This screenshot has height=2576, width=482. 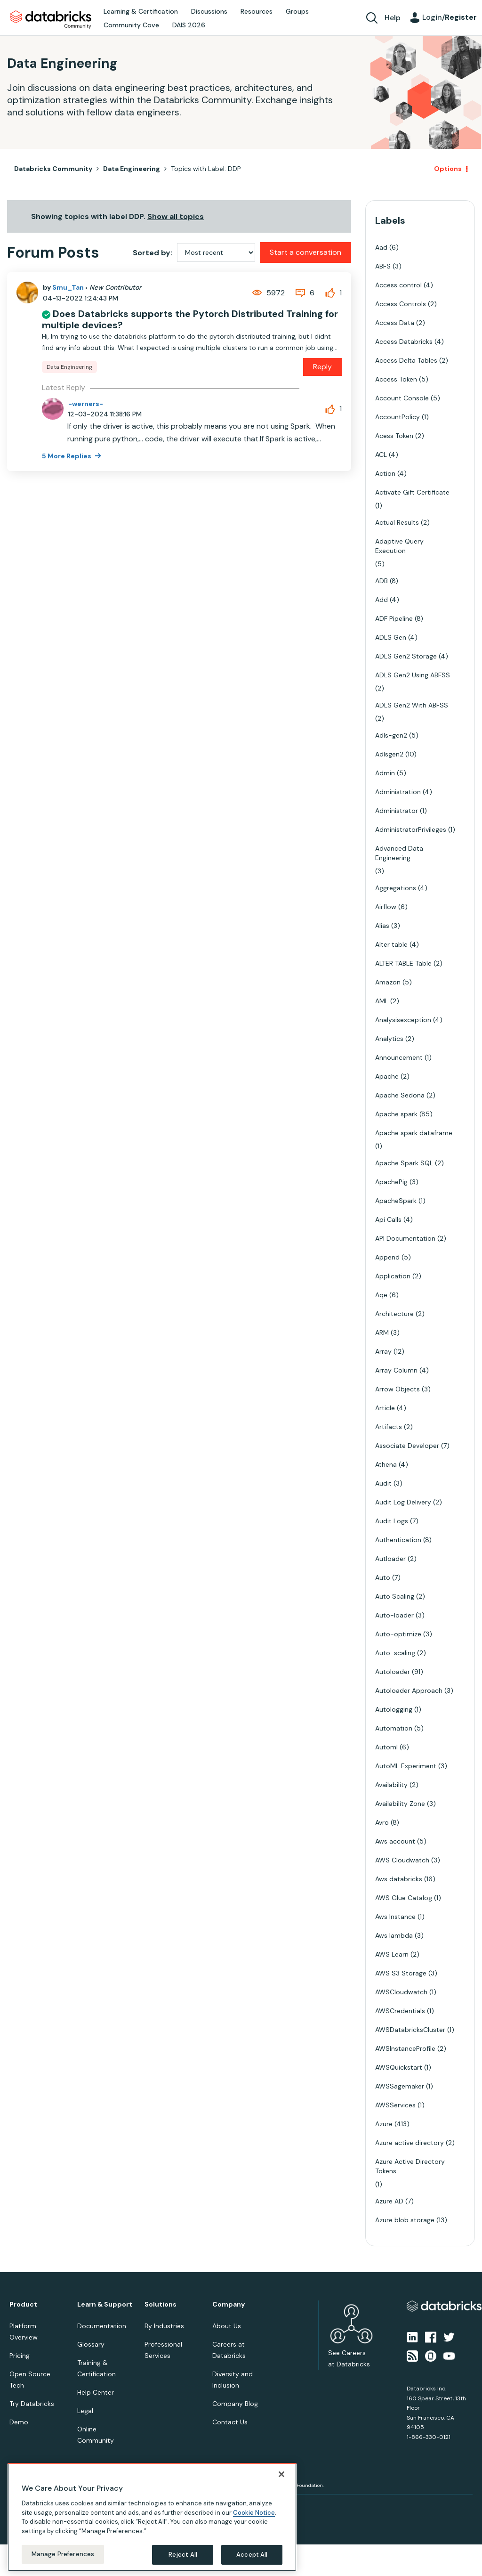 I want to click on ADLS Gen2 Storage [Filter Topics with Label: ADLS Gen2 Storage], so click(x=406, y=656).